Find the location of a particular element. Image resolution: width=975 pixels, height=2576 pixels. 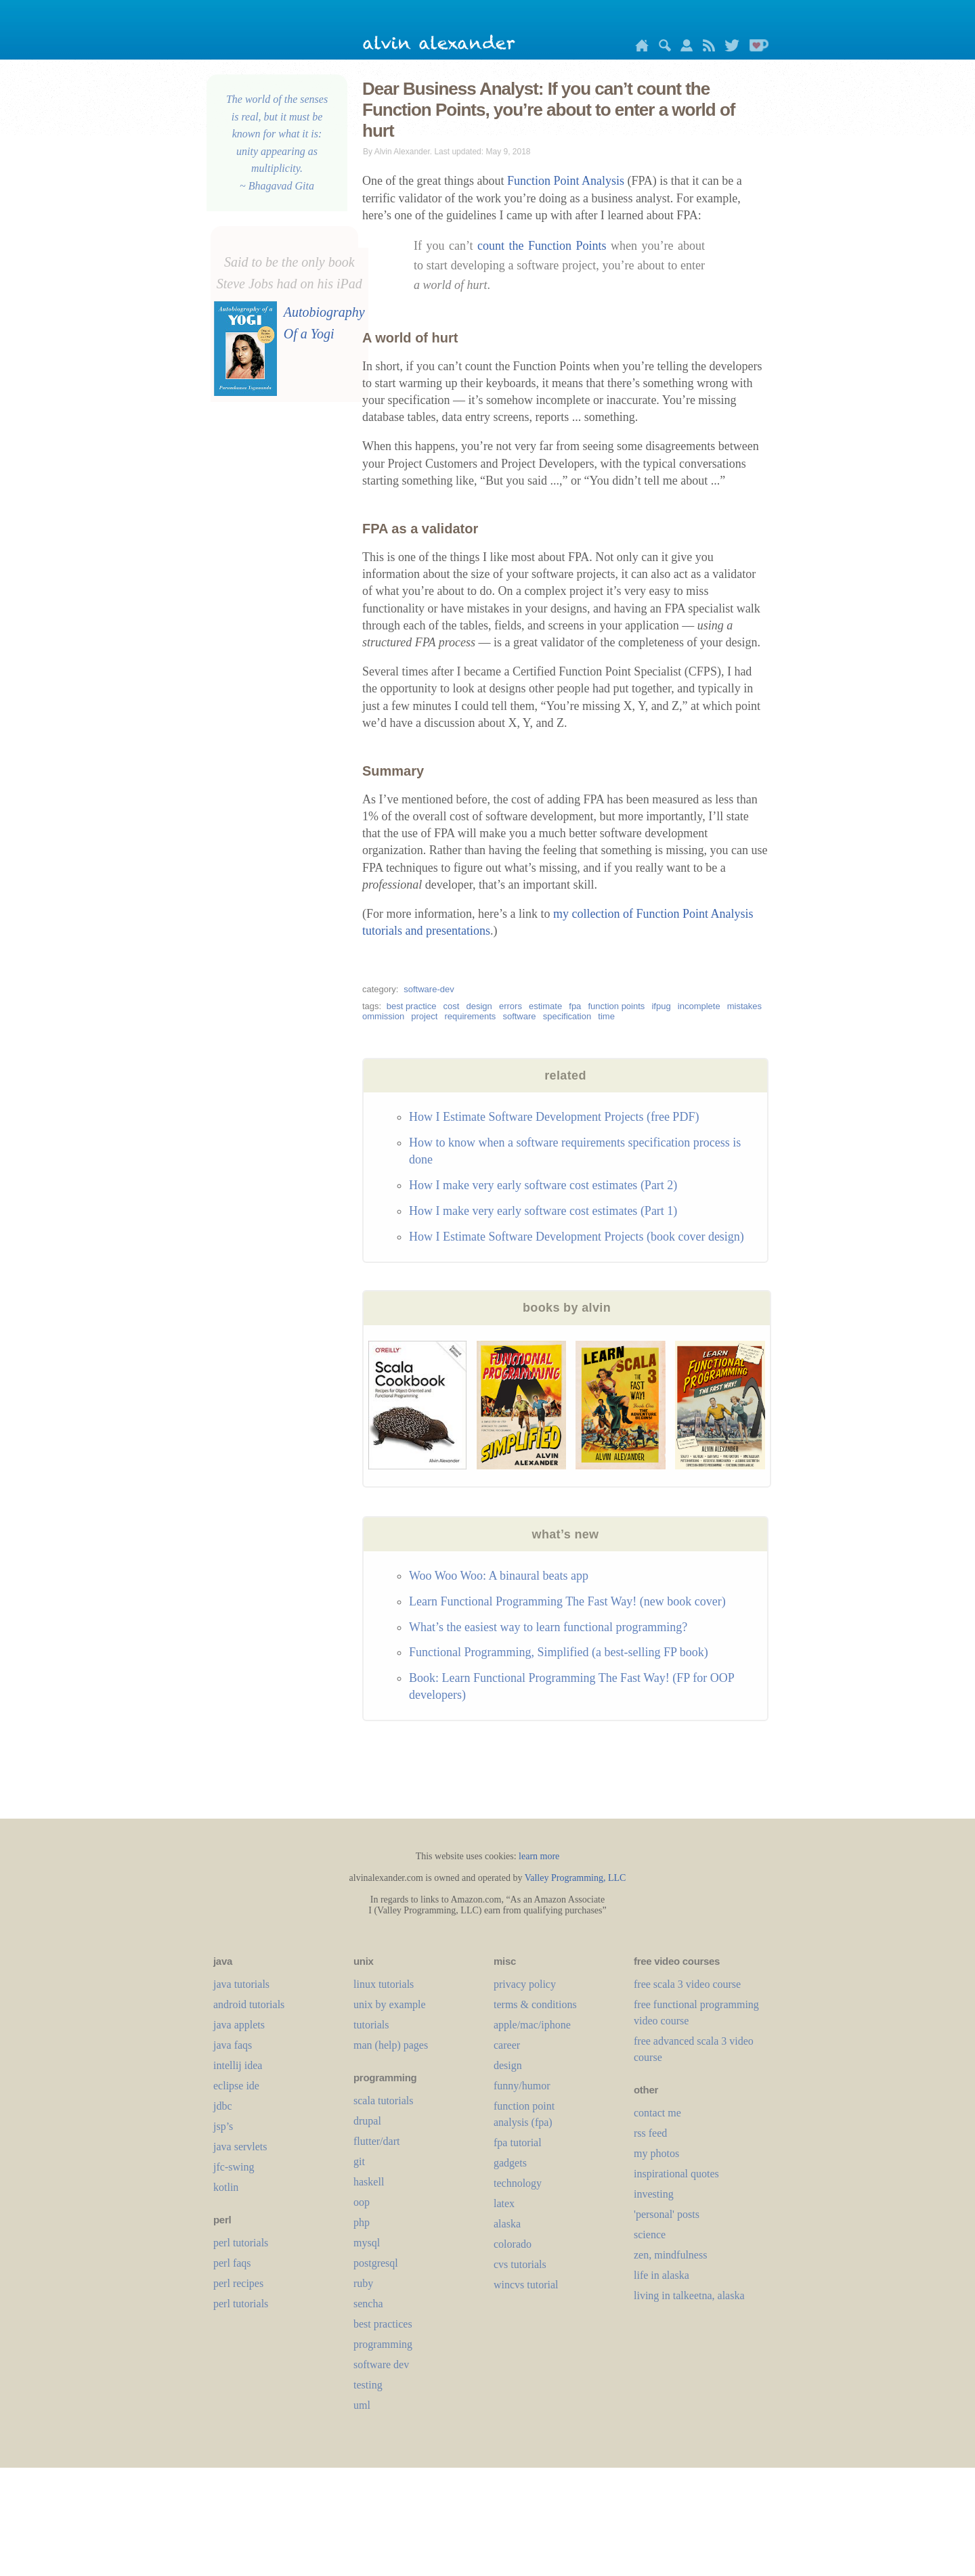

Functional Programming, Simplified (a best-selling FP book) is located at coordinates (558, 1652).